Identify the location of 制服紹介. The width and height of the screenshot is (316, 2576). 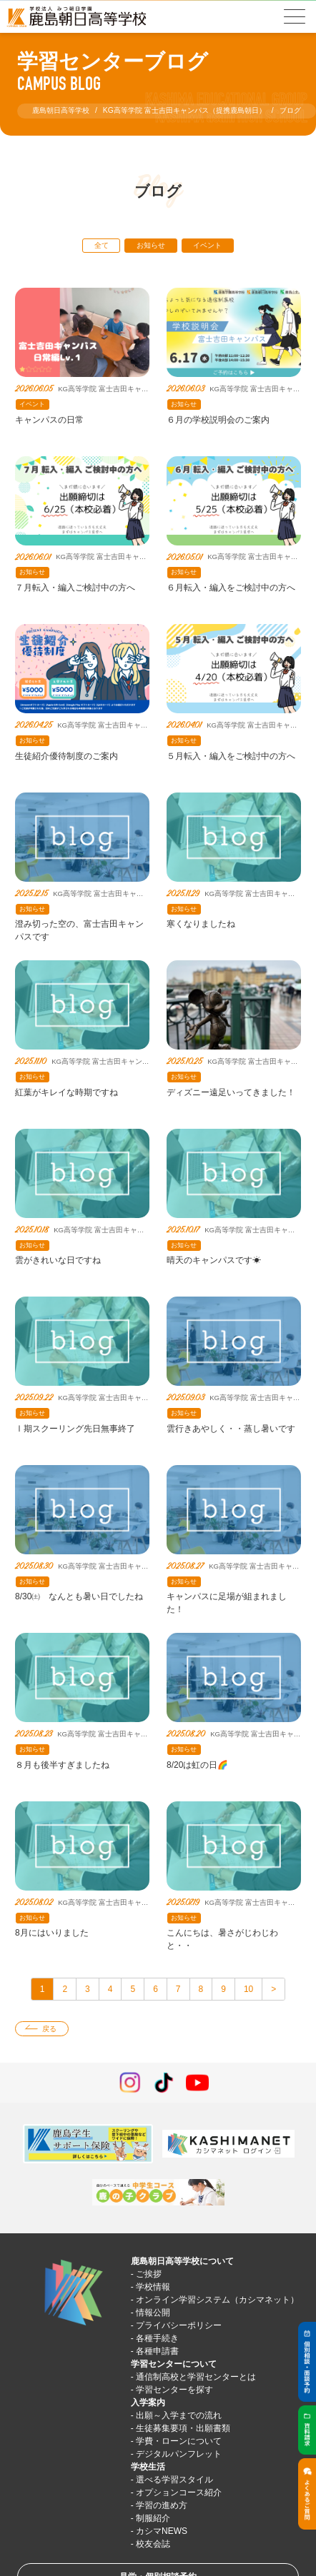
(153, 2518).